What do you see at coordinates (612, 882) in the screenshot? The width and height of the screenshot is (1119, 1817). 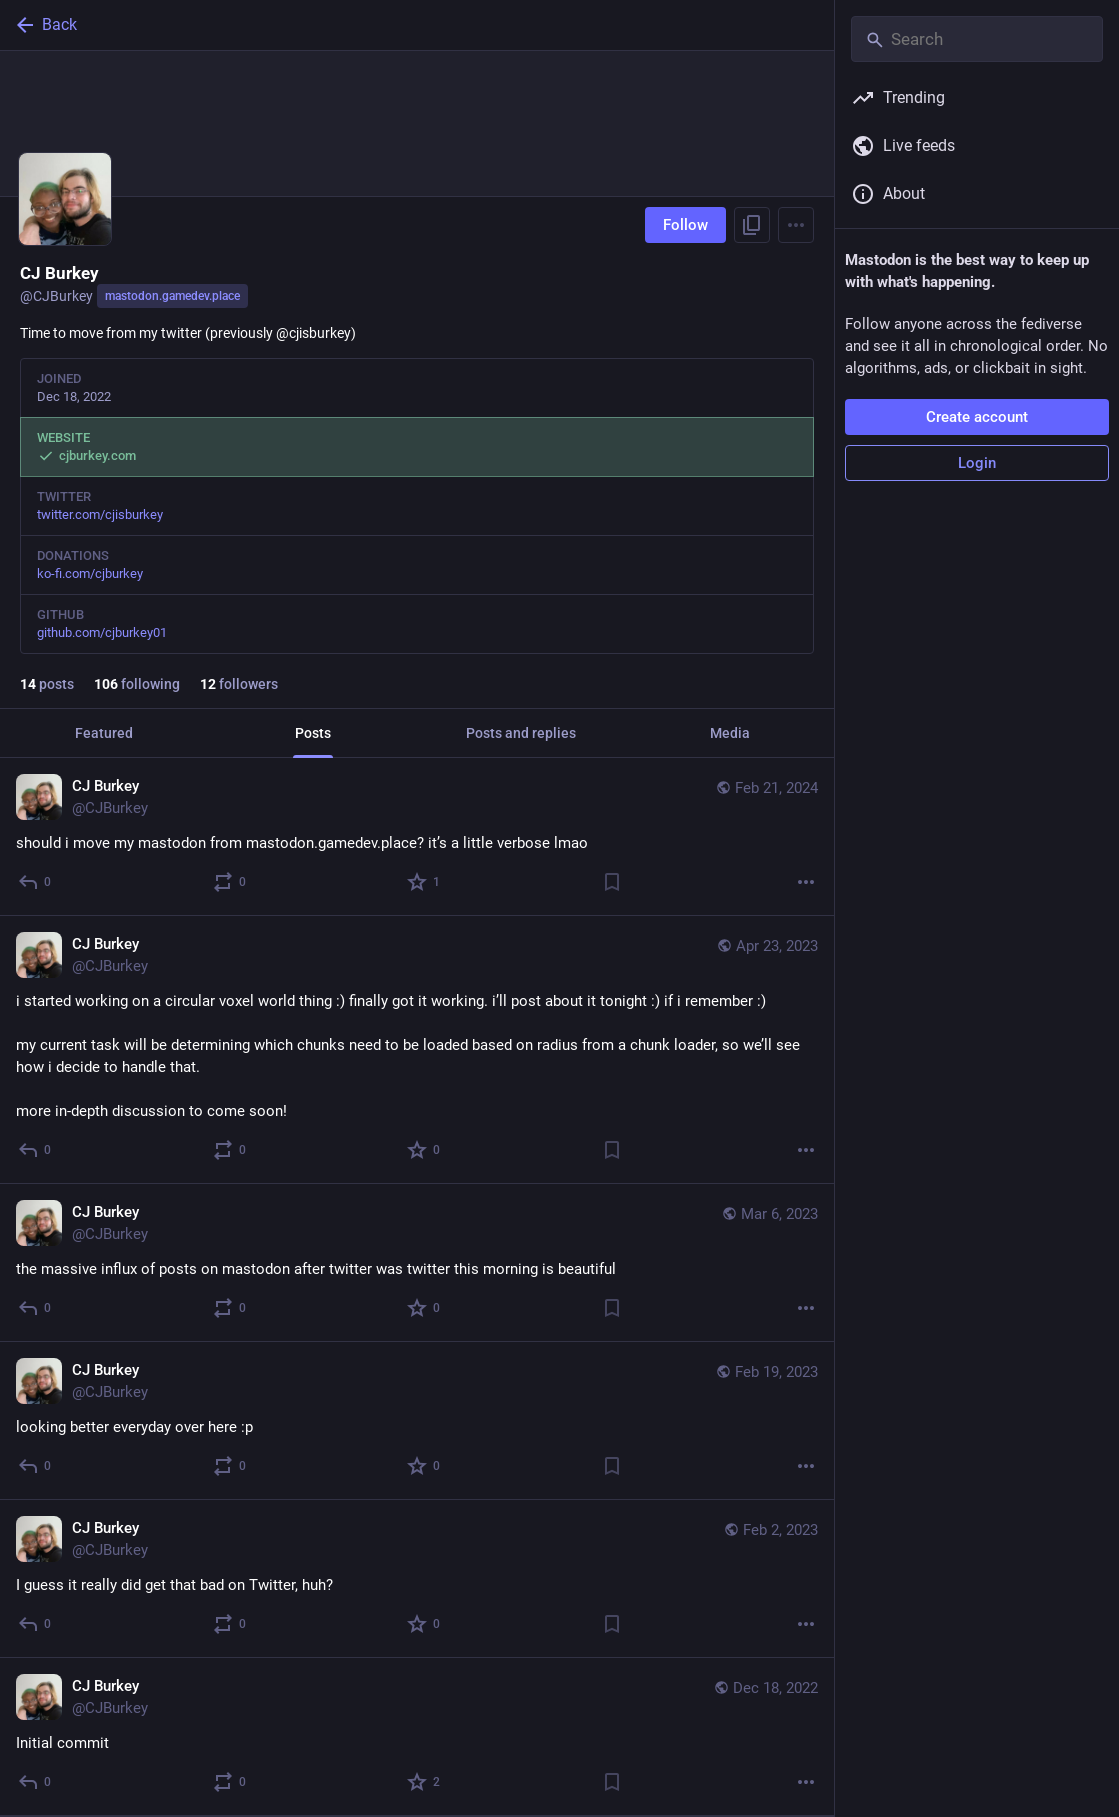 I see `[Bookmark]` at bounding box center [612, 882].